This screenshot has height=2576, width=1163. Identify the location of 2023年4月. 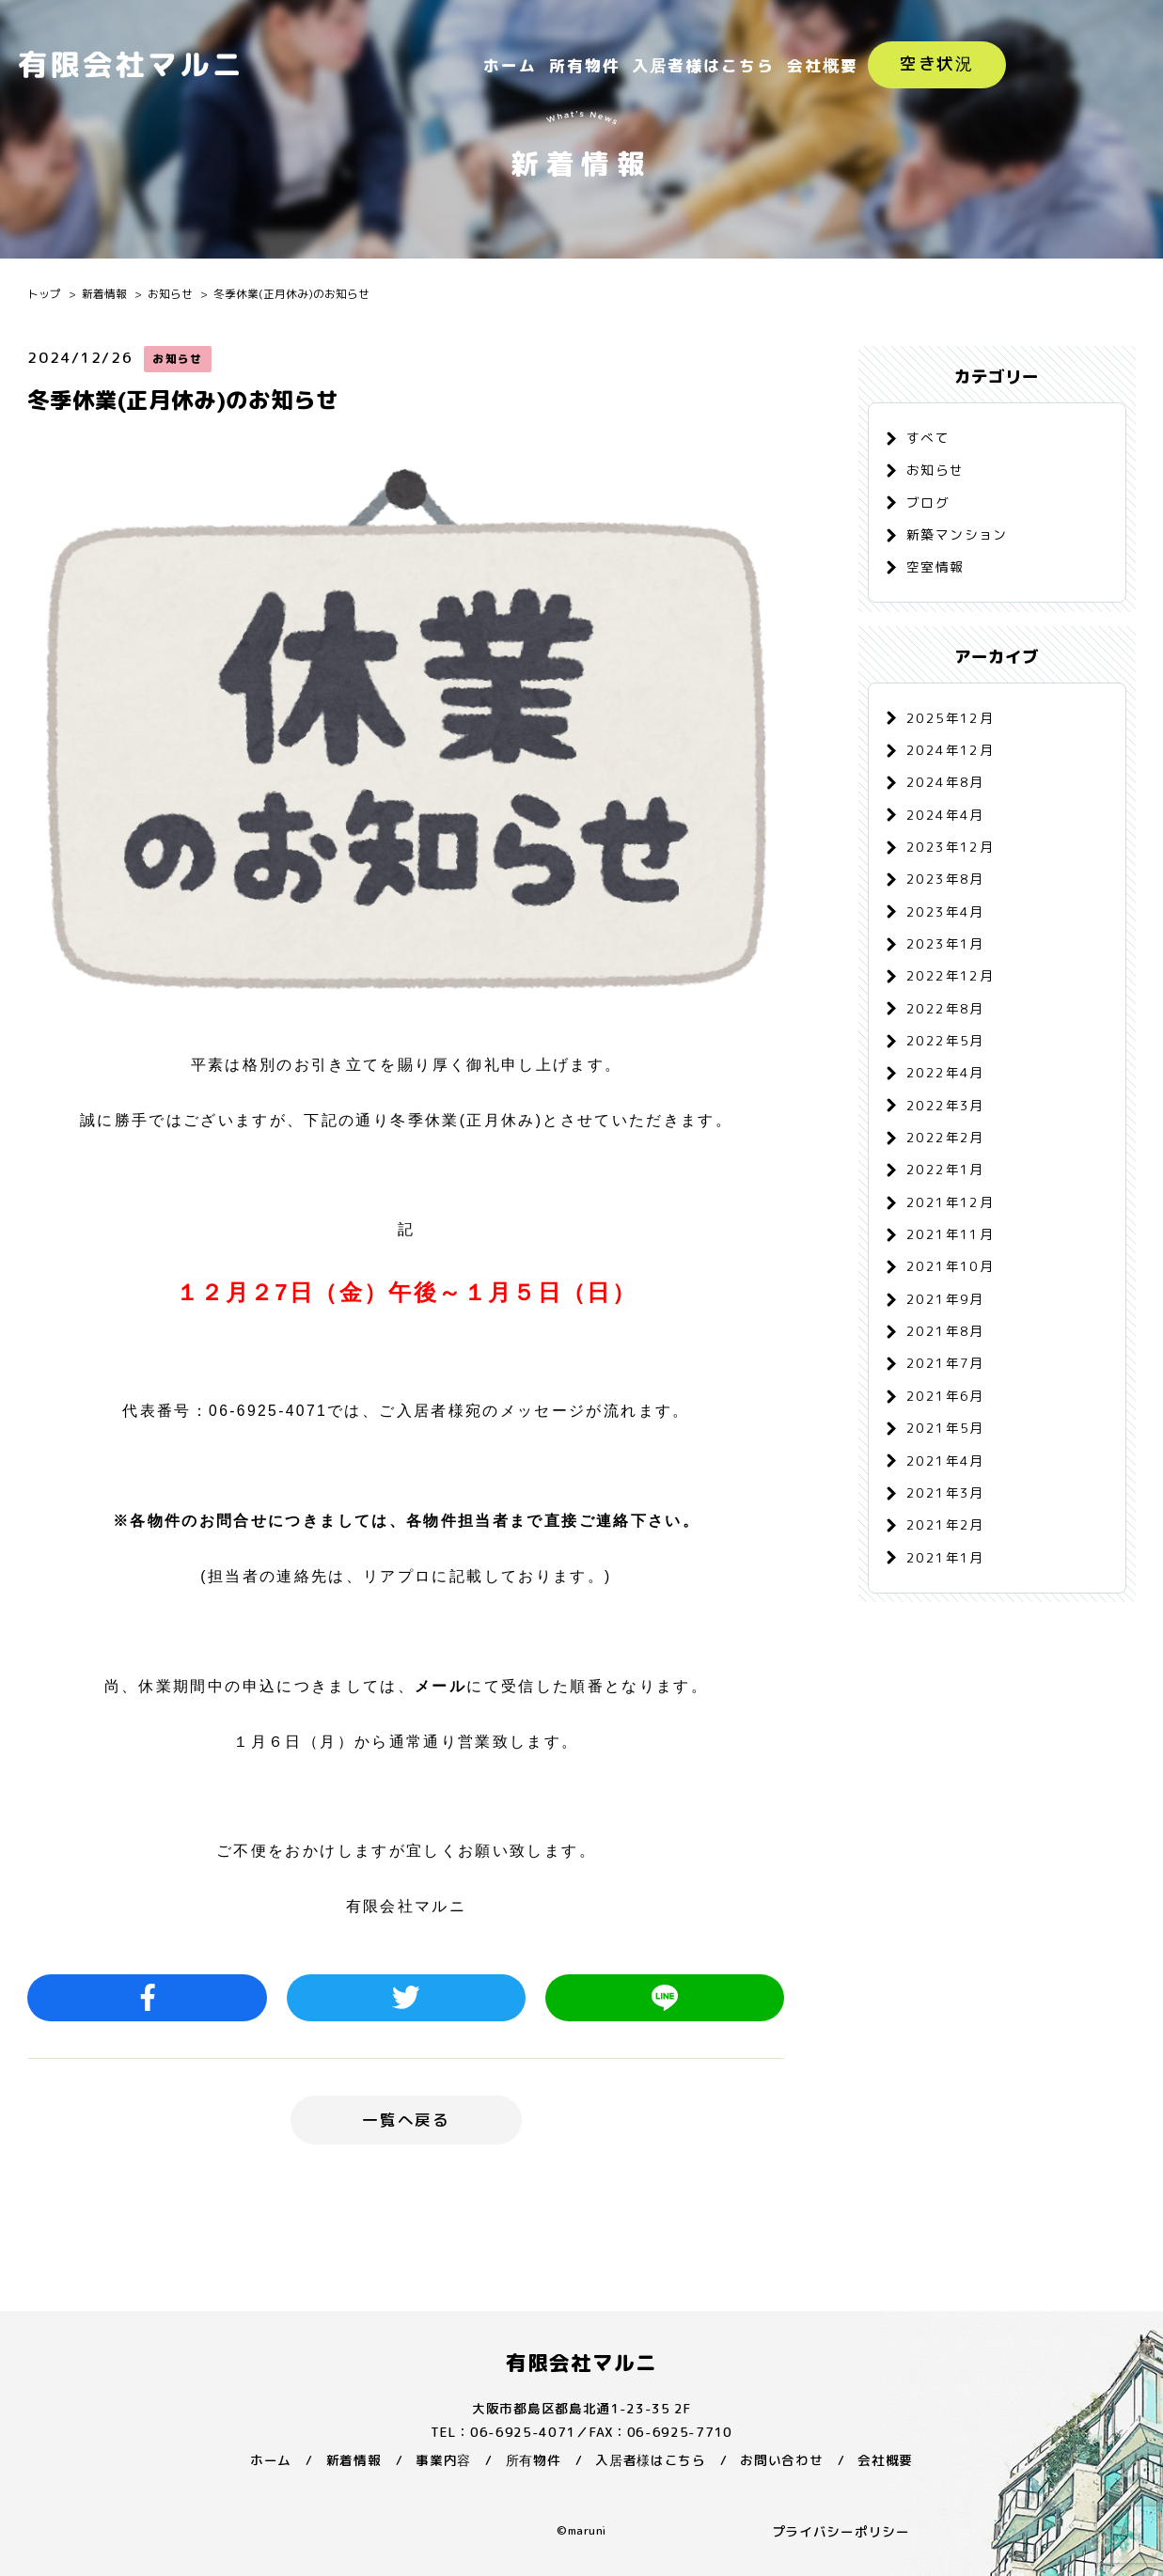
(945, 911).